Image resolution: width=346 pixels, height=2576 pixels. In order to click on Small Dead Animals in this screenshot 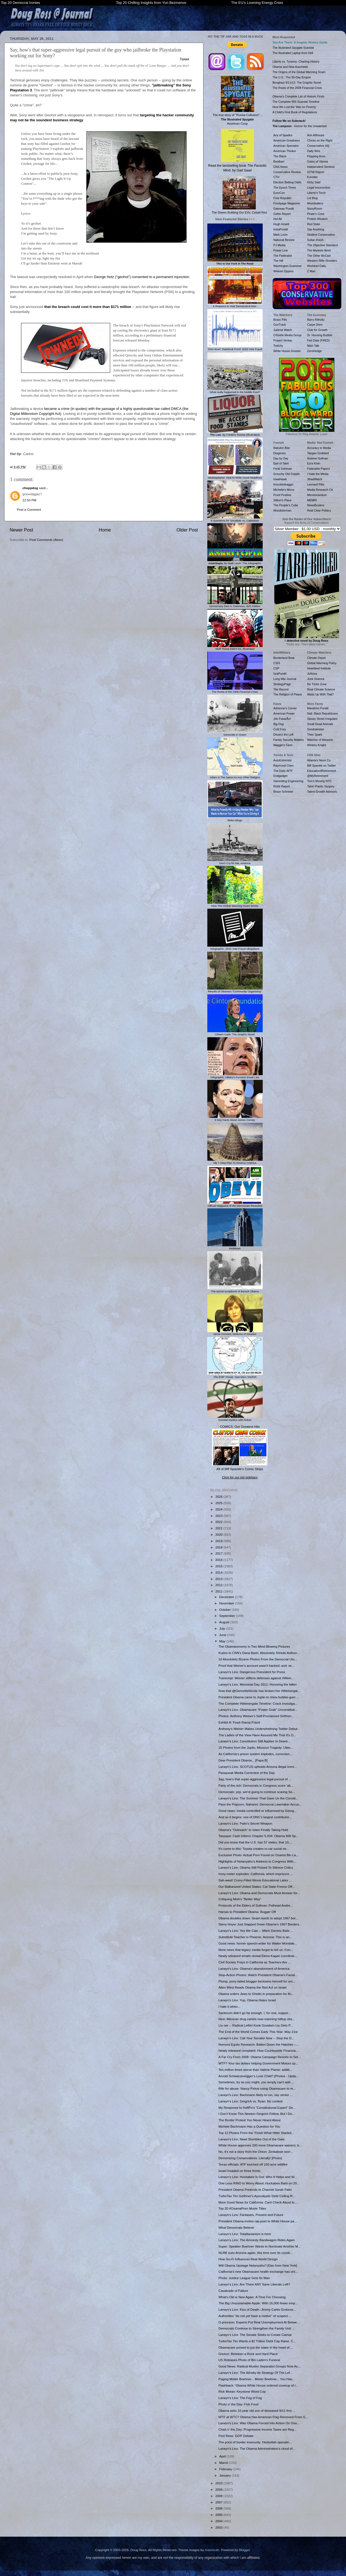, I will do `click(320, 724)`.